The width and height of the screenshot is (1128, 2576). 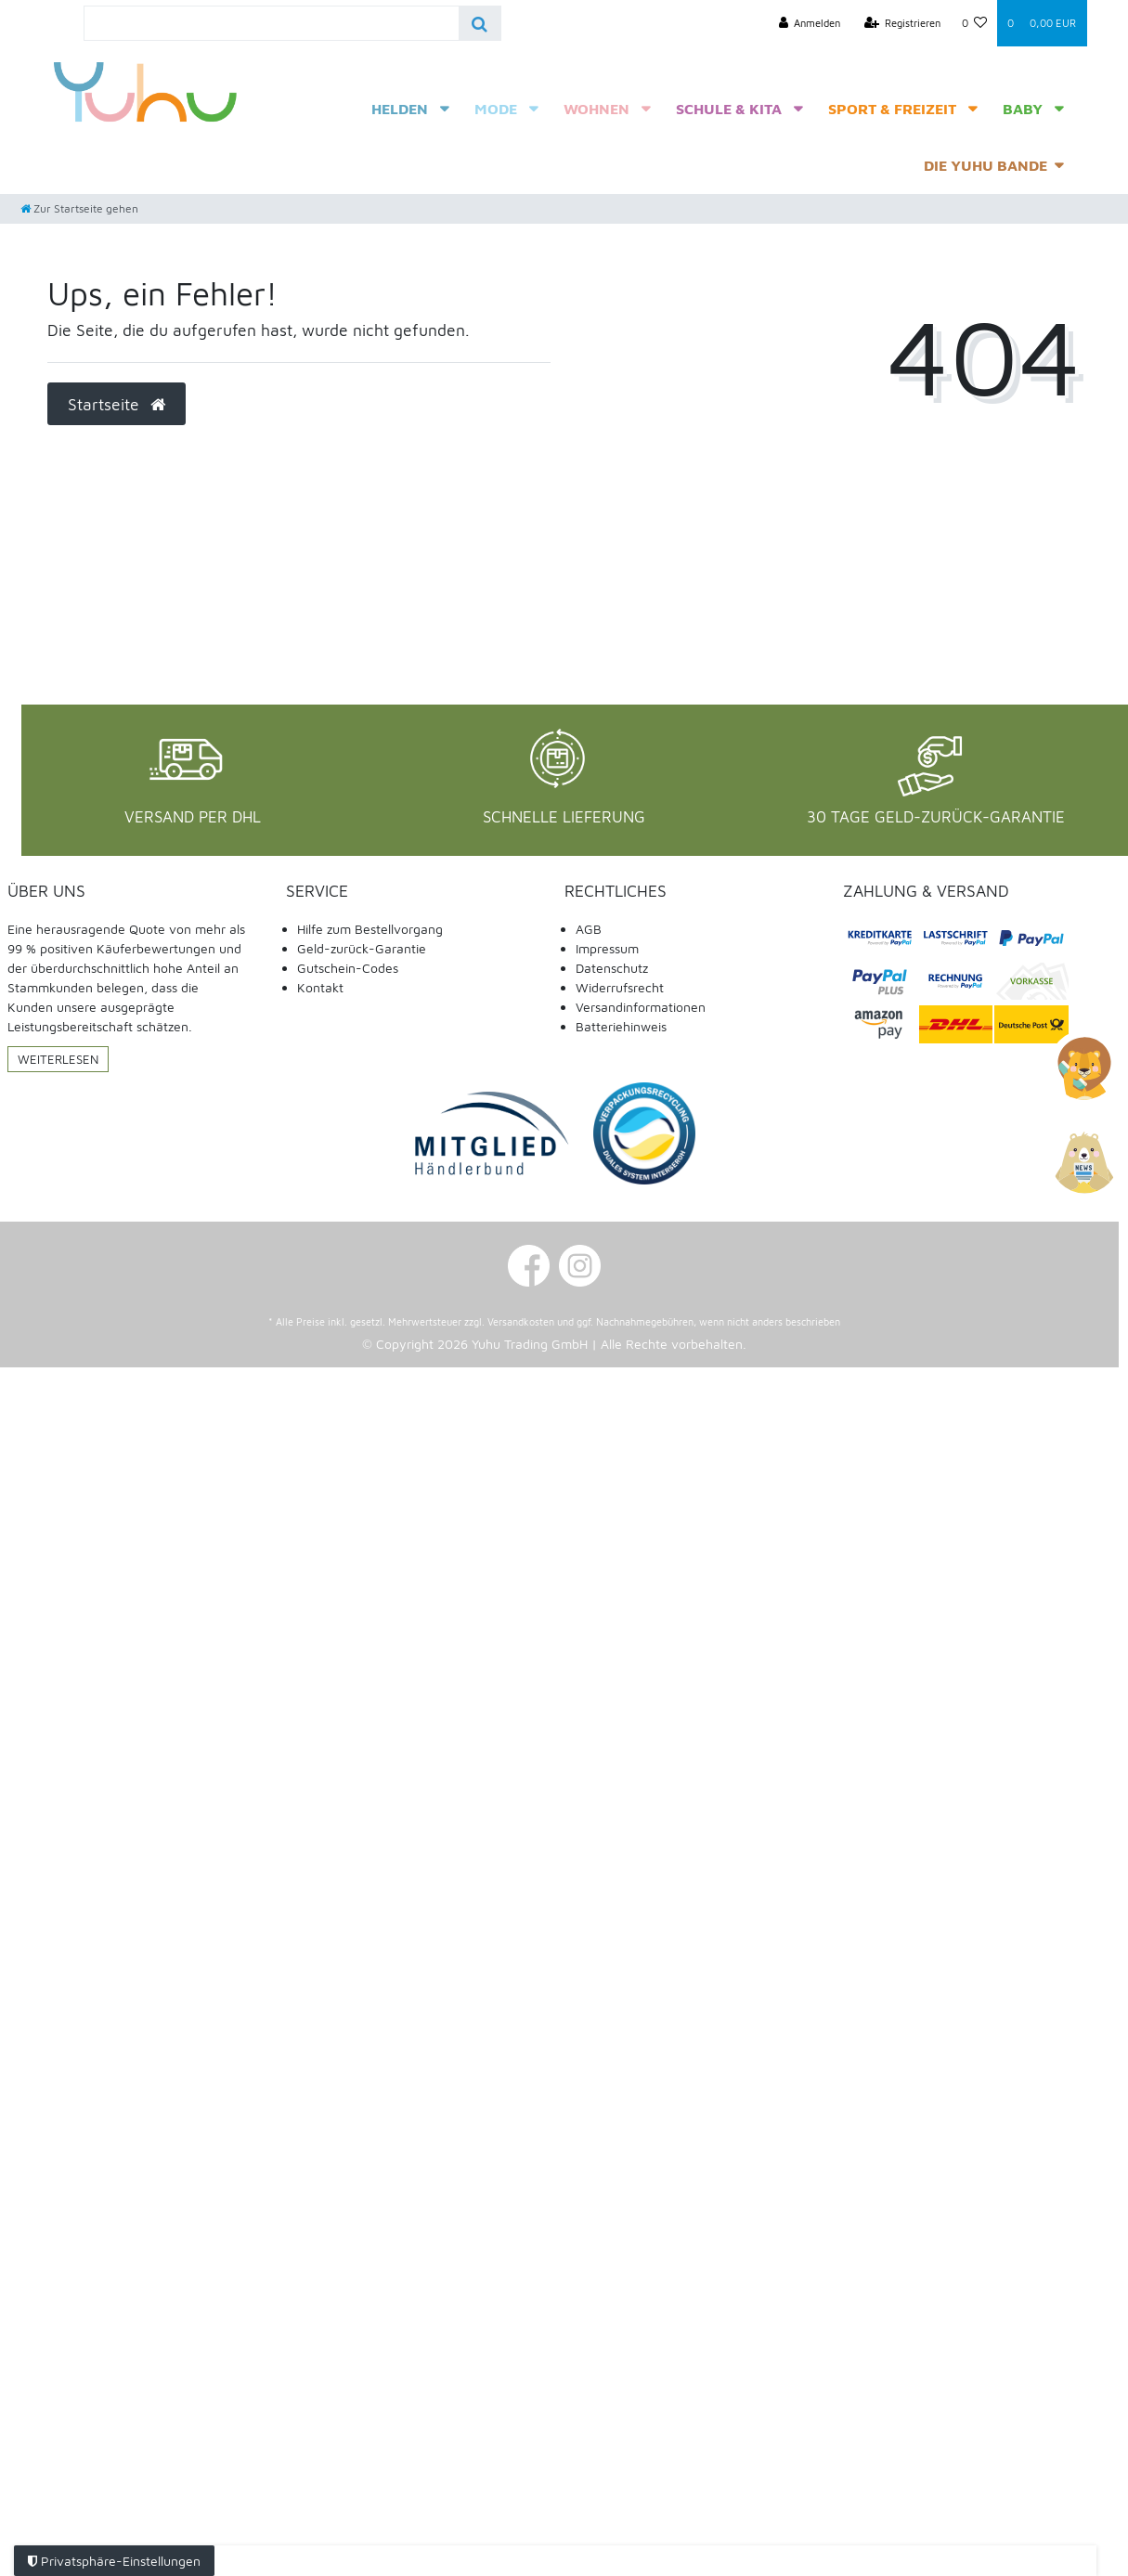 I want to click on [Wunschliste], so click(x=974, y=23).